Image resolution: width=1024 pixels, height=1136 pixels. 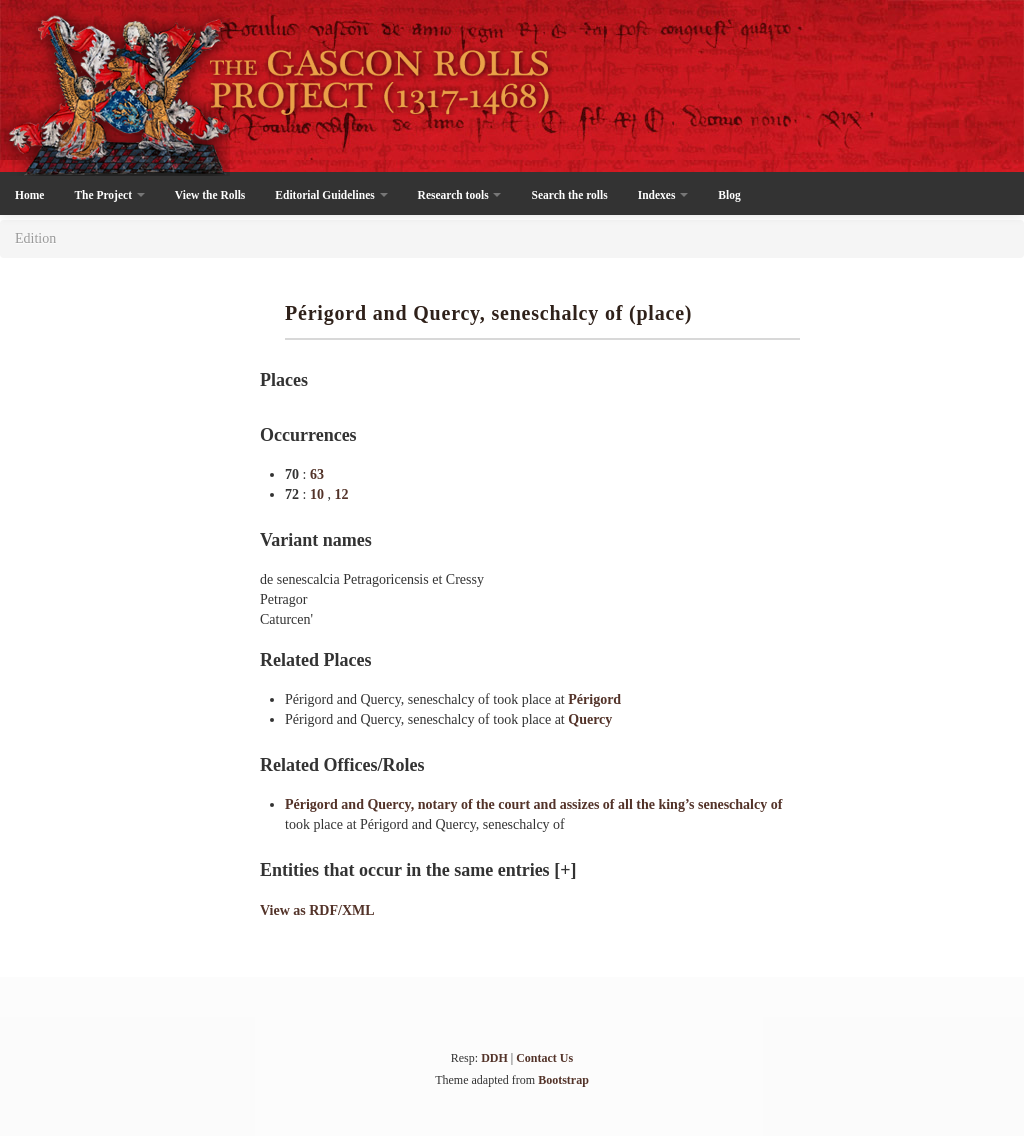 What do you see at coordinates (460, 195) in the screenshot?
I see `Research tools` at bounding box center [460, 195].